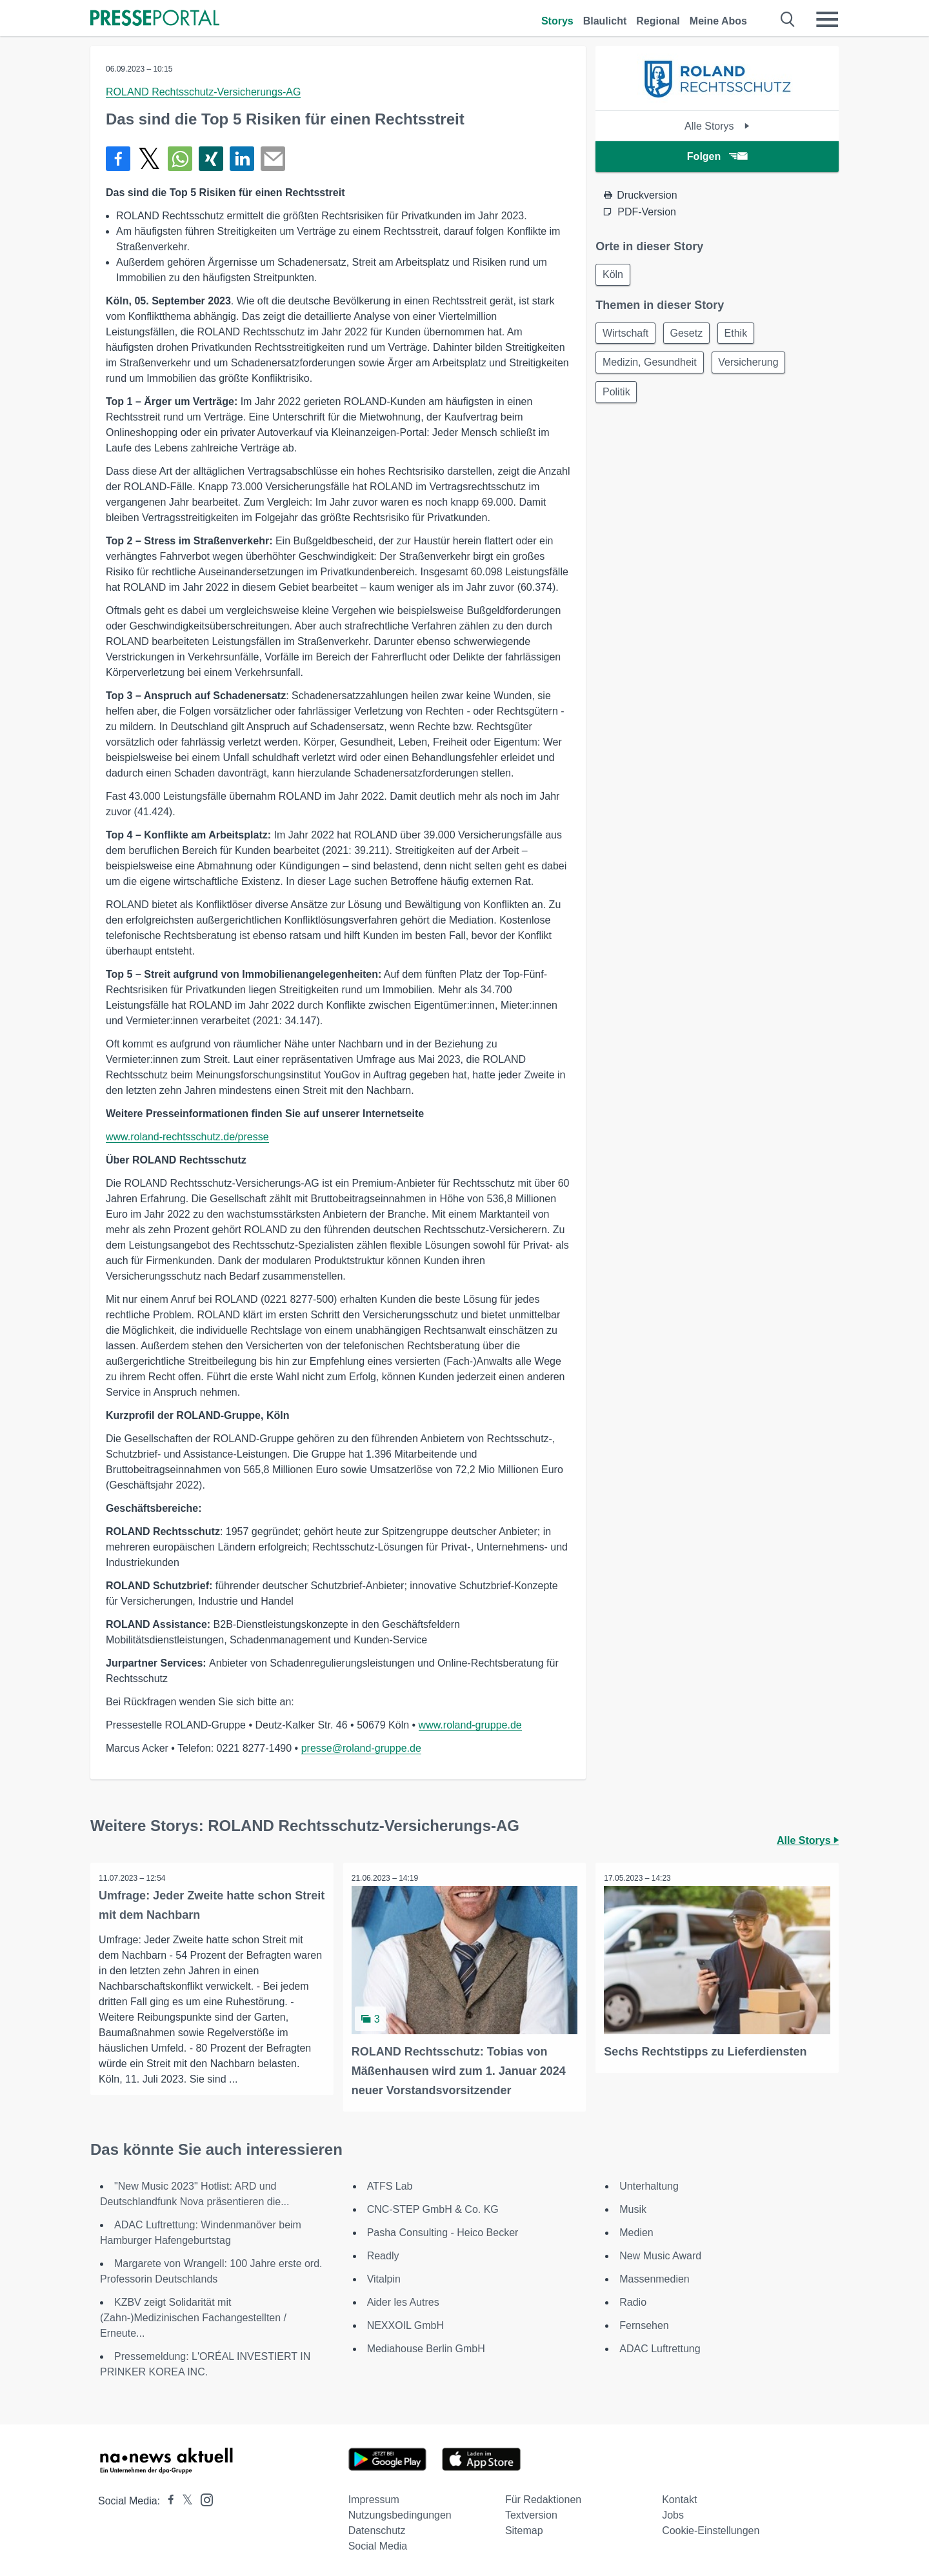 This screenshot has width=929, height=2576. Describe the element at coordinates (658, 20) in the screenshot. I see `Regional` at that location.